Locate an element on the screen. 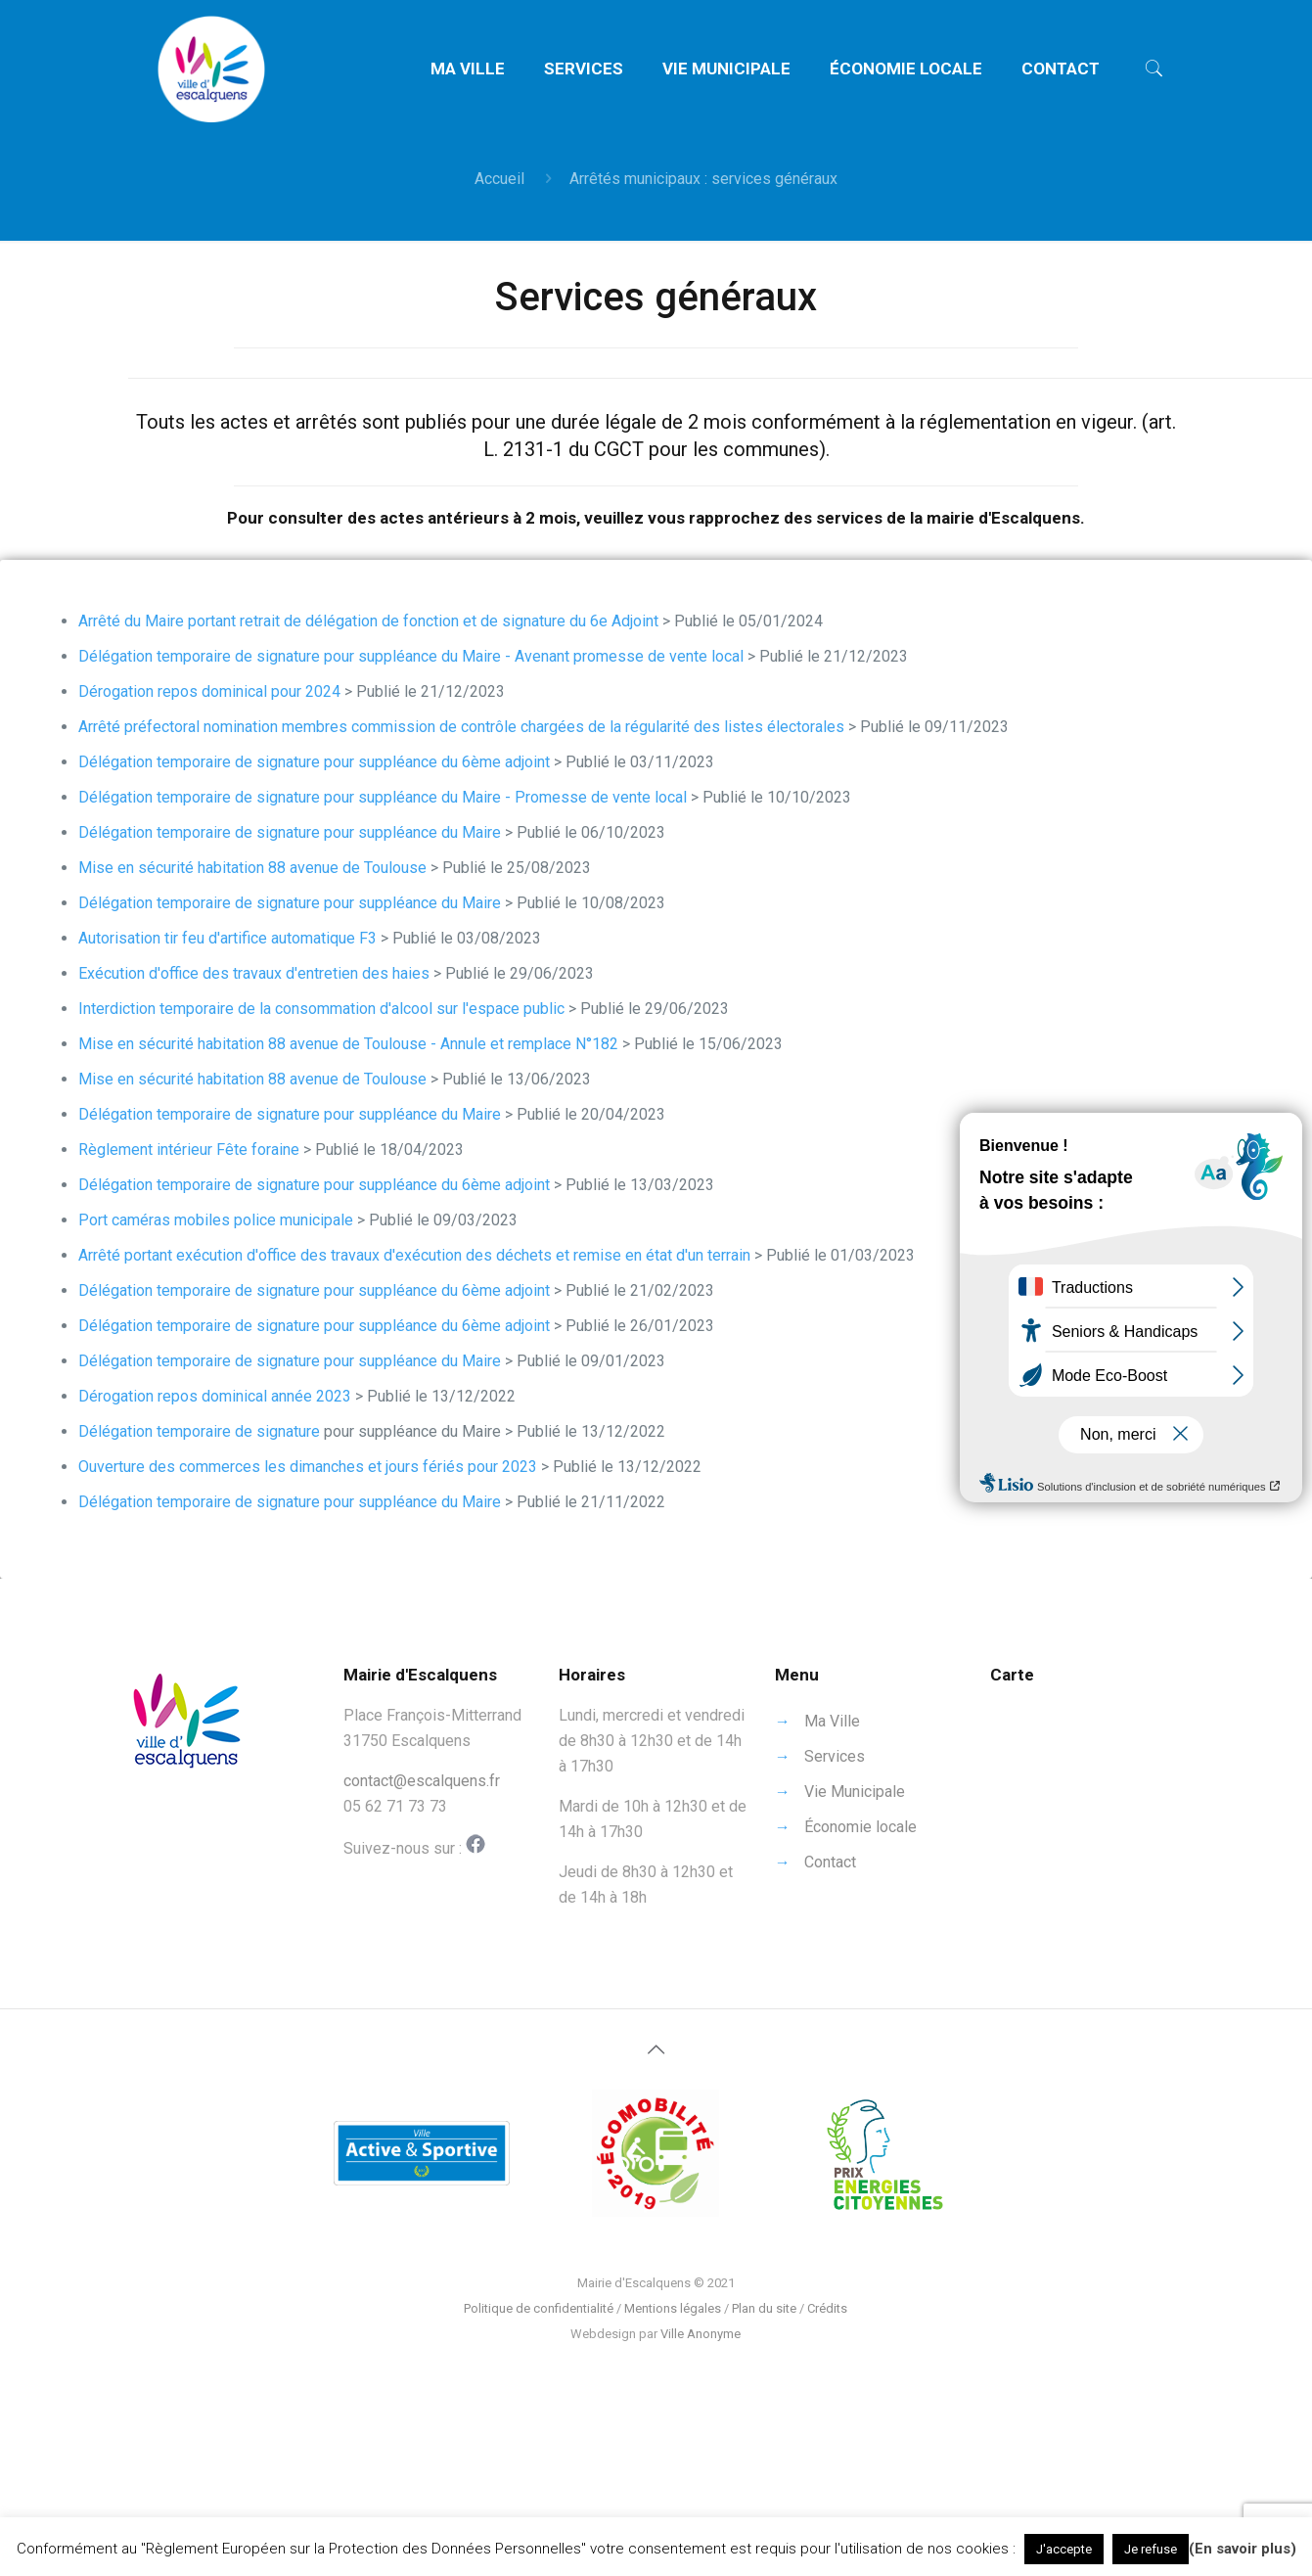  J'accepte [button] is located at coordinates (1064, 2549).